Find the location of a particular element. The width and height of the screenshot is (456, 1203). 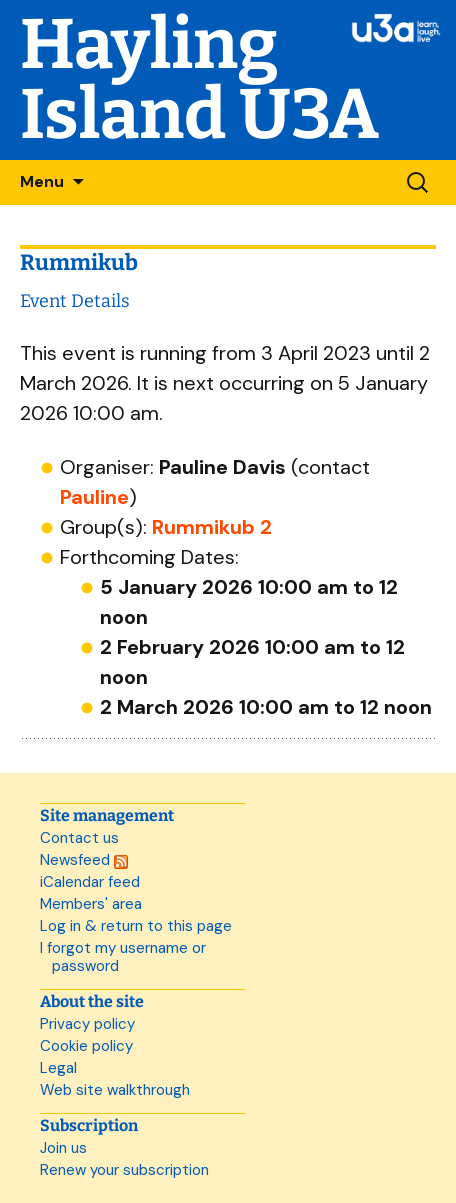

Log in & return to this page is located at coordinates (136, 926).